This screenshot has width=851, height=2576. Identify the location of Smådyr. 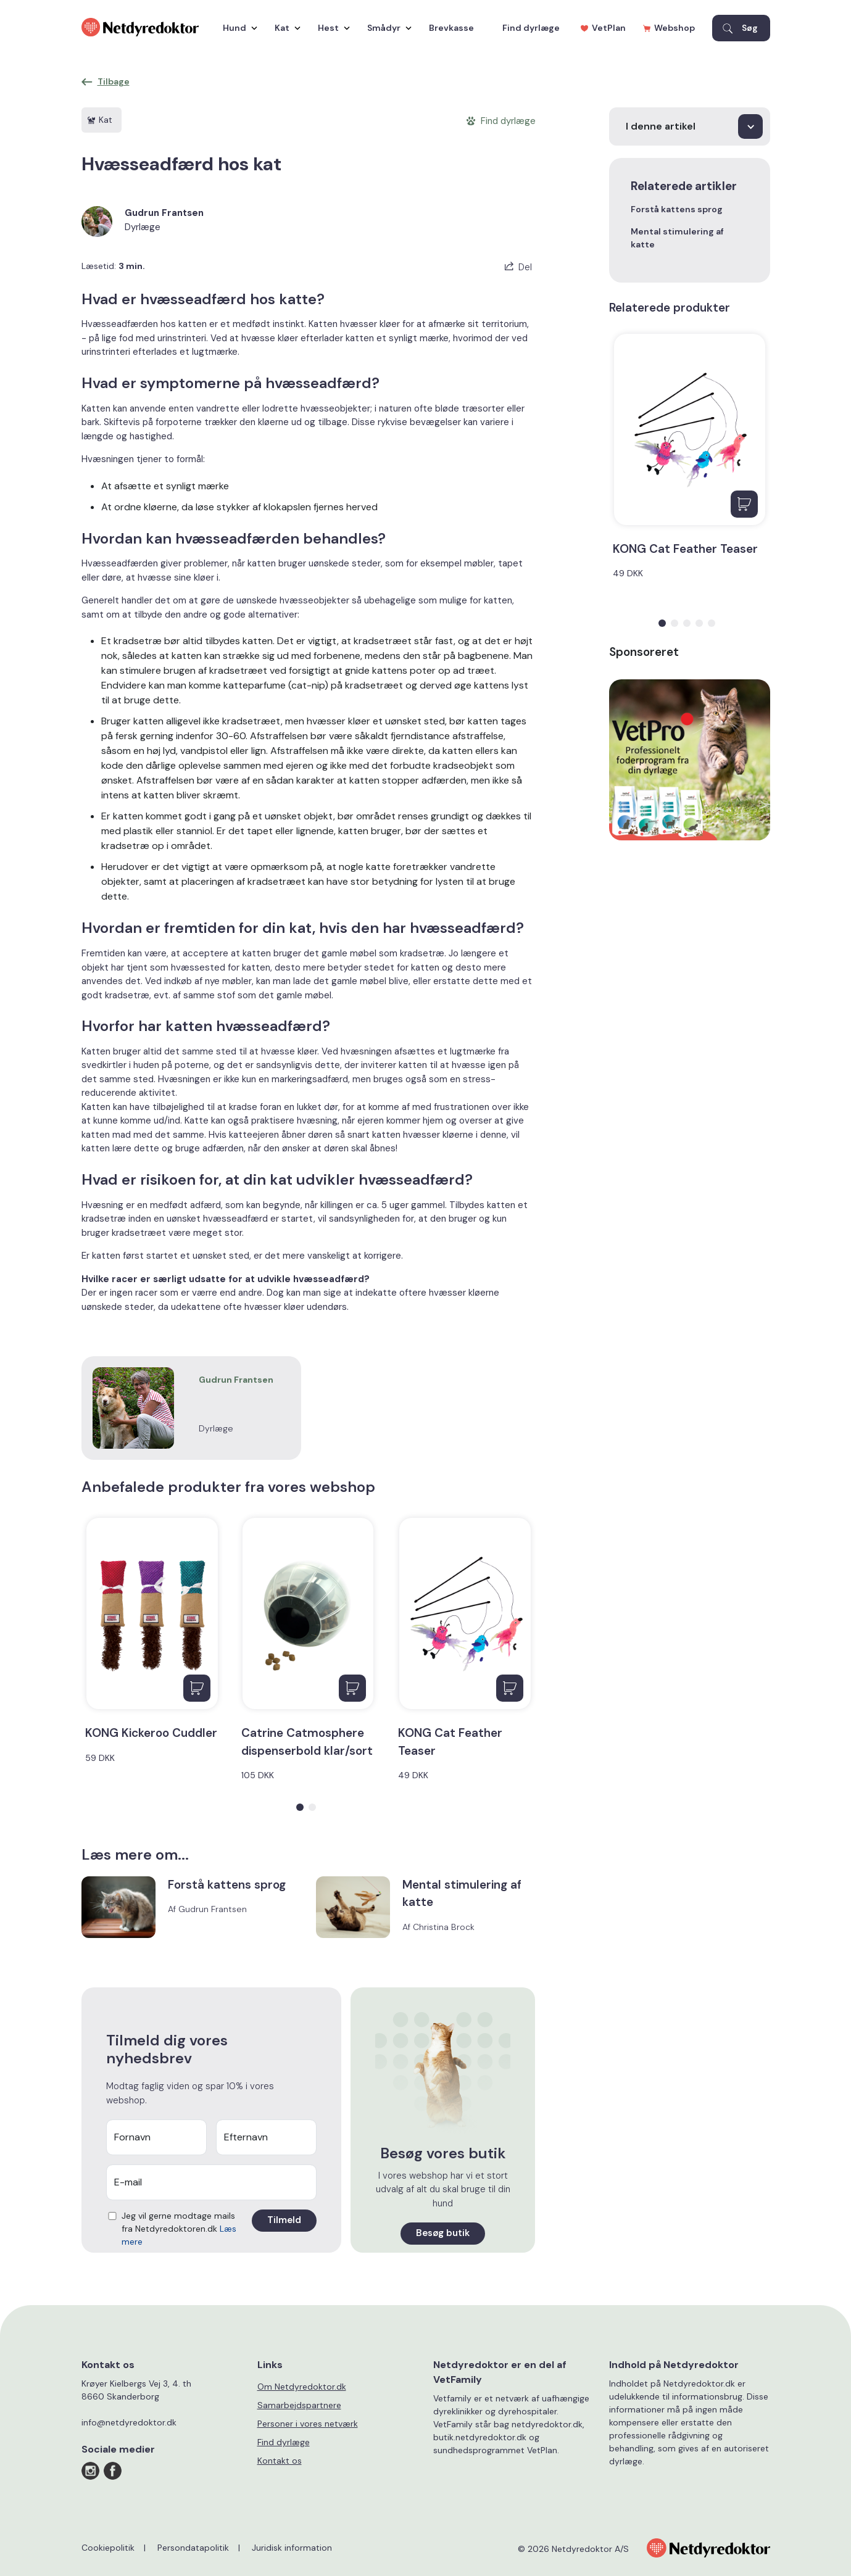
(386, 27).